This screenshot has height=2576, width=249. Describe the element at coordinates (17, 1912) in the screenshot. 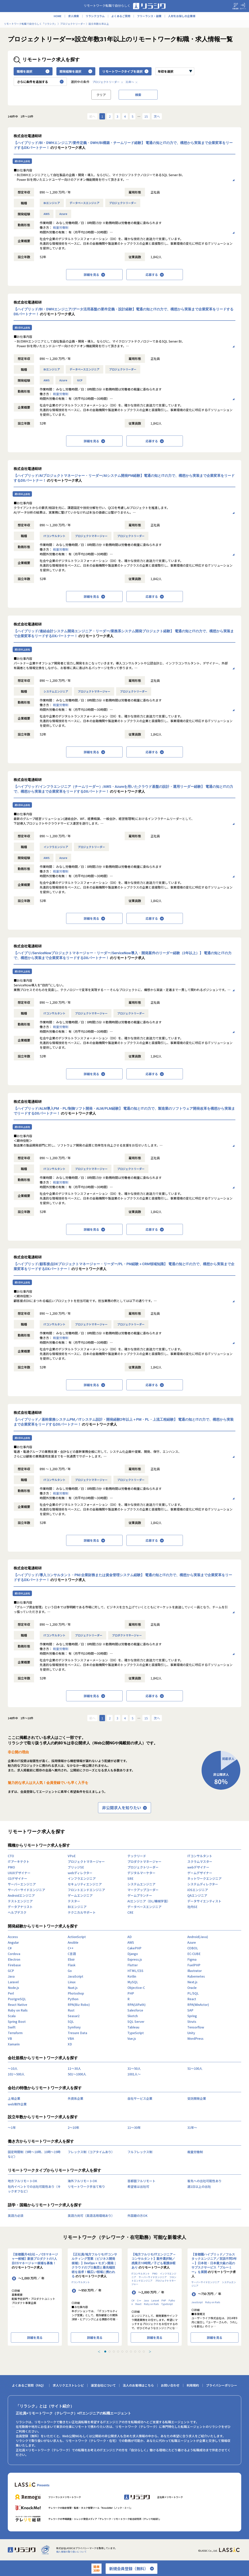

I see `ヘルプデスク` at that location.